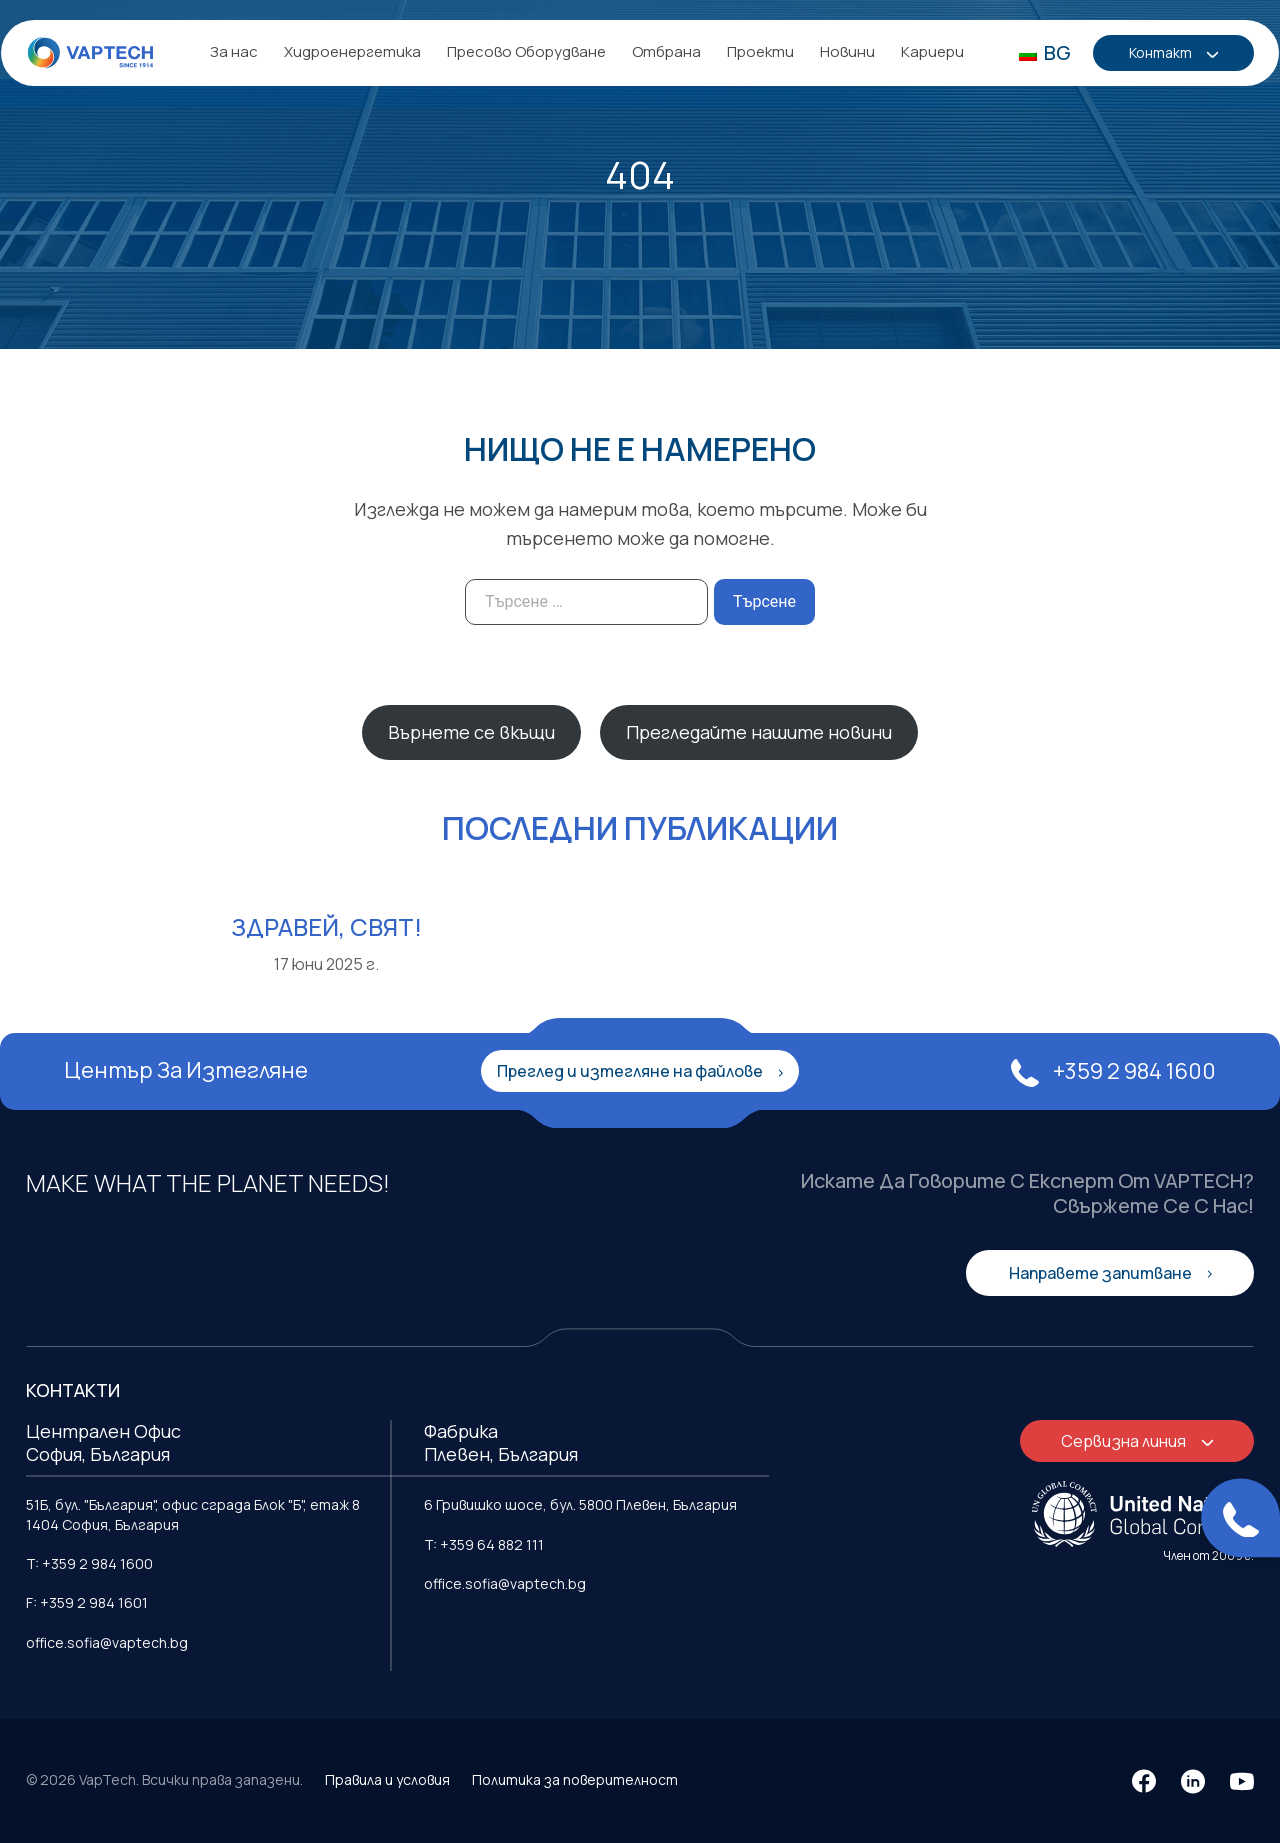 Image resolution: width=1280 pixels, height=1843 pixels. Describe the element at coordinates (760, 51) in the screenshot. I see `Проекти` at that location.